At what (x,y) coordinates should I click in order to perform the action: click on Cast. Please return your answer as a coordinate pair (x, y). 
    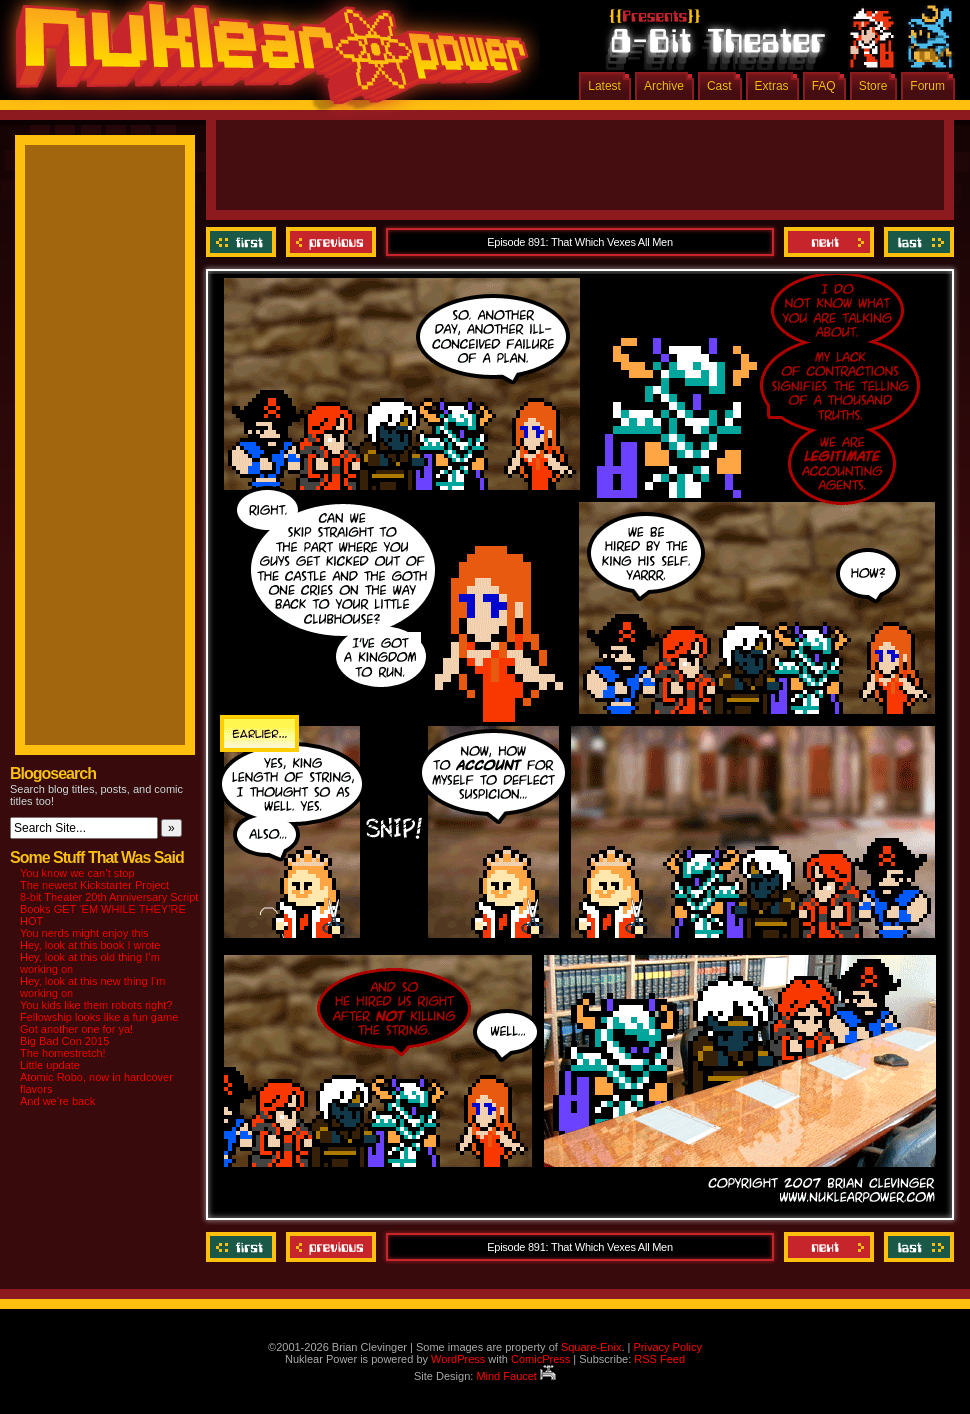
    Looking at the image, I should click on (719, 86).